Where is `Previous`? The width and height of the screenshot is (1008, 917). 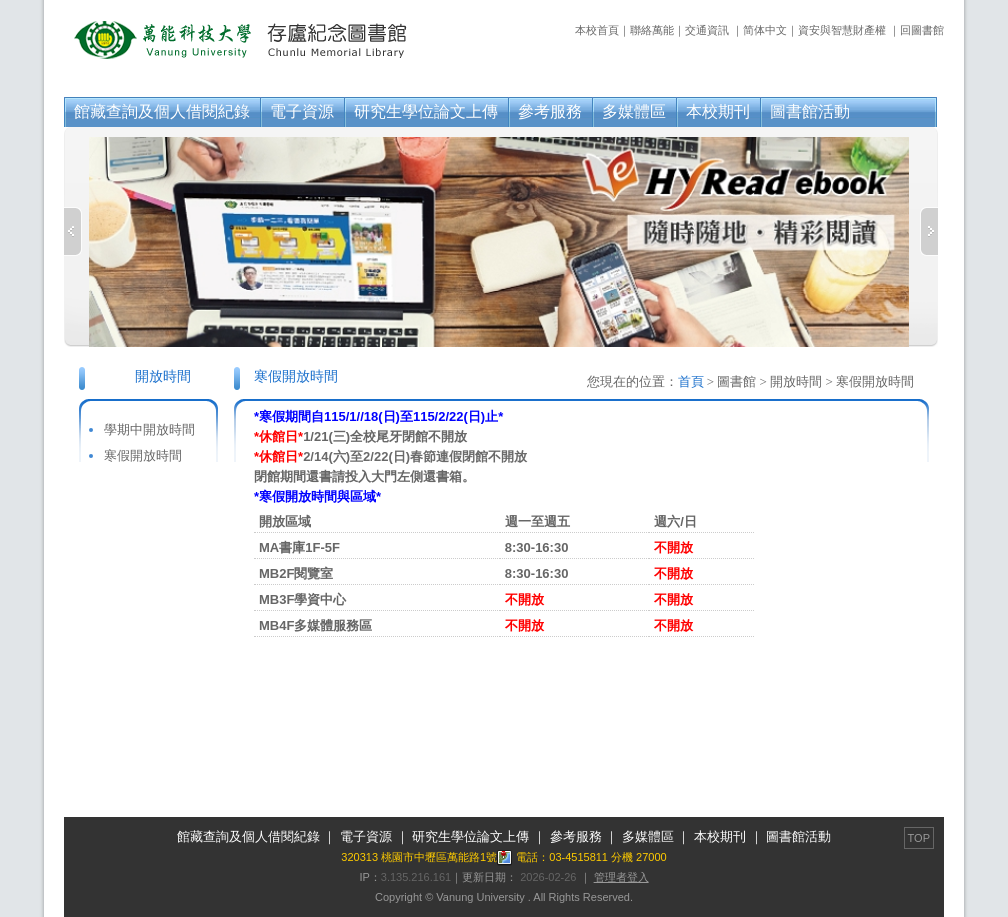 Previous is located at coordinates (73, 231).